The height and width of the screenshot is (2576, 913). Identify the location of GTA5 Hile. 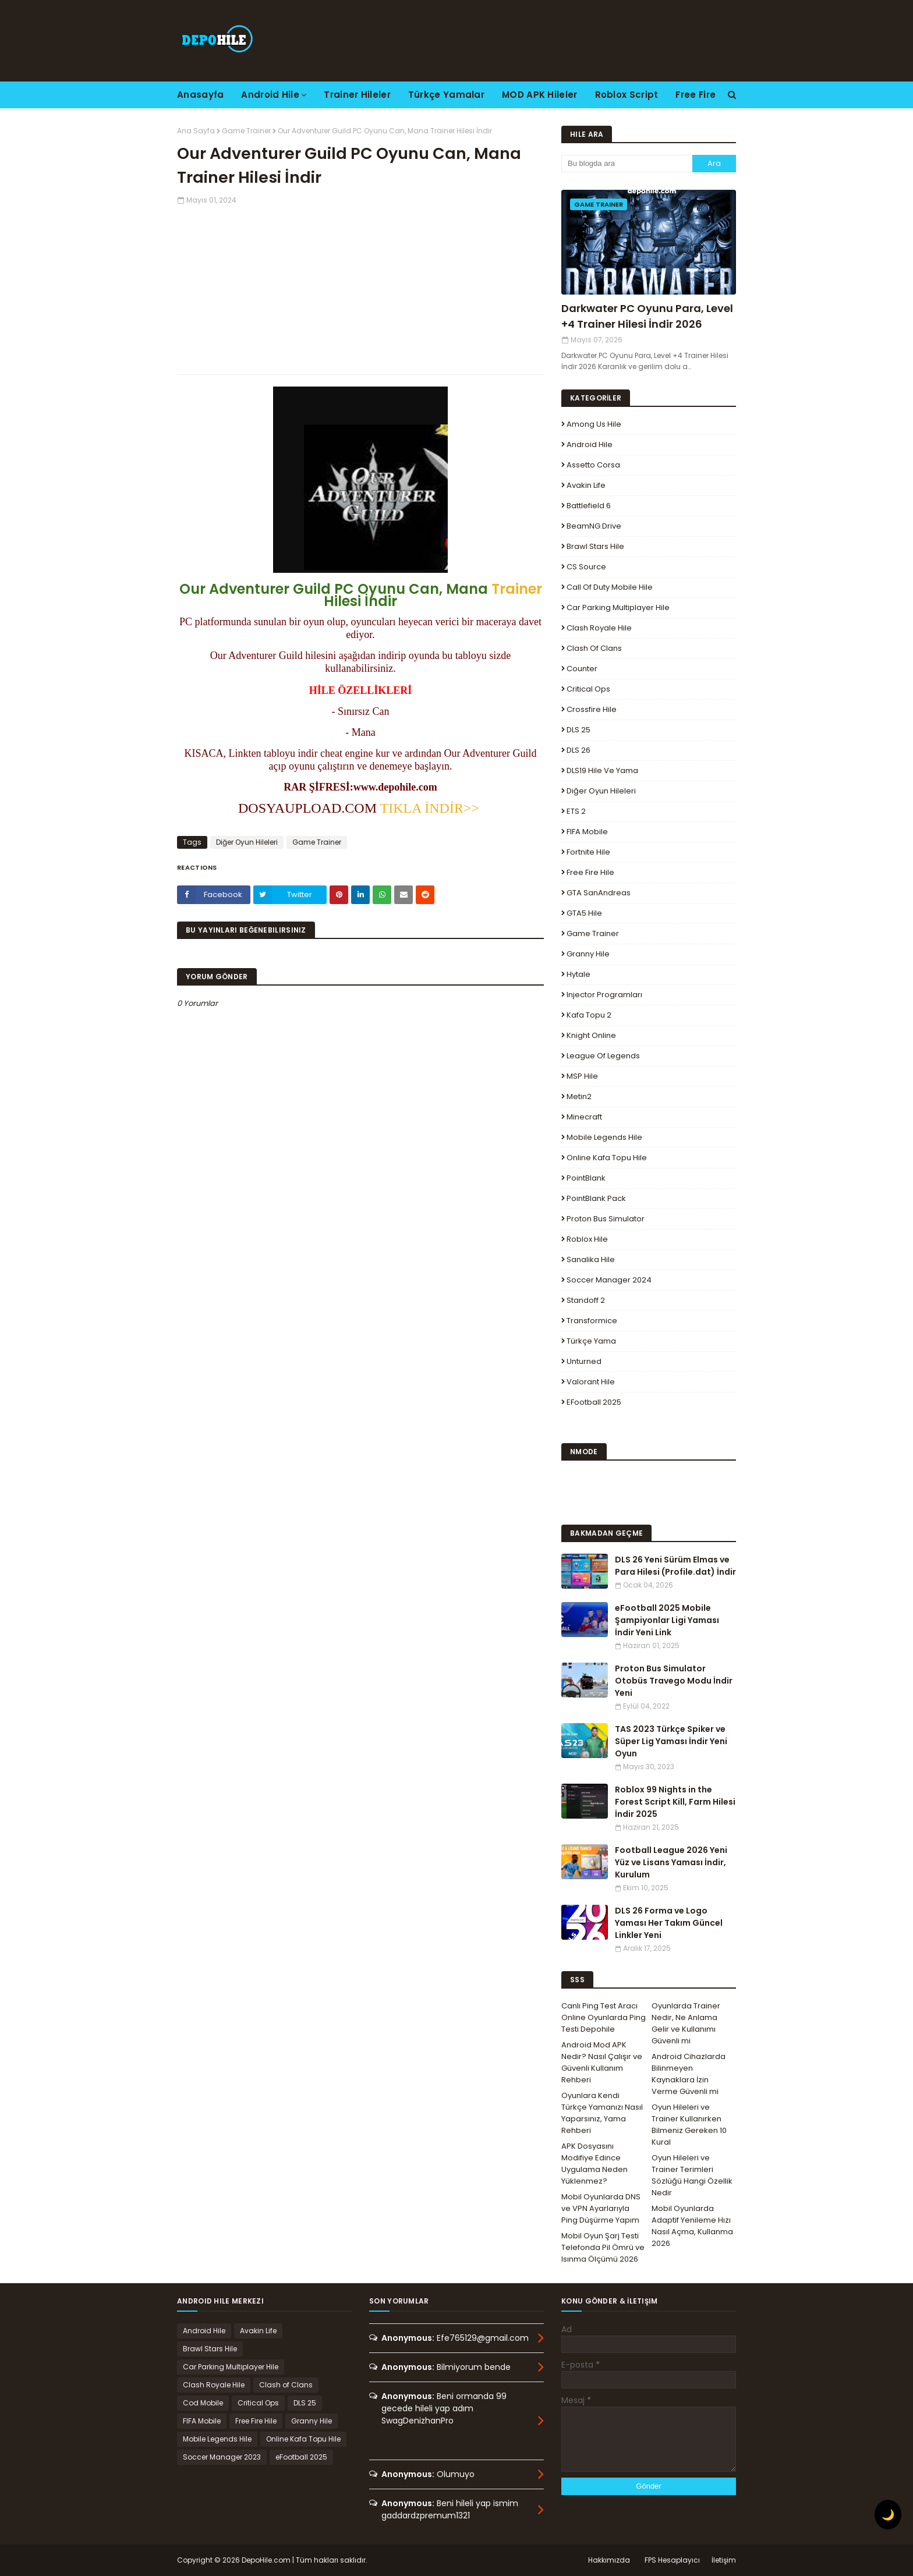
(584, 913).